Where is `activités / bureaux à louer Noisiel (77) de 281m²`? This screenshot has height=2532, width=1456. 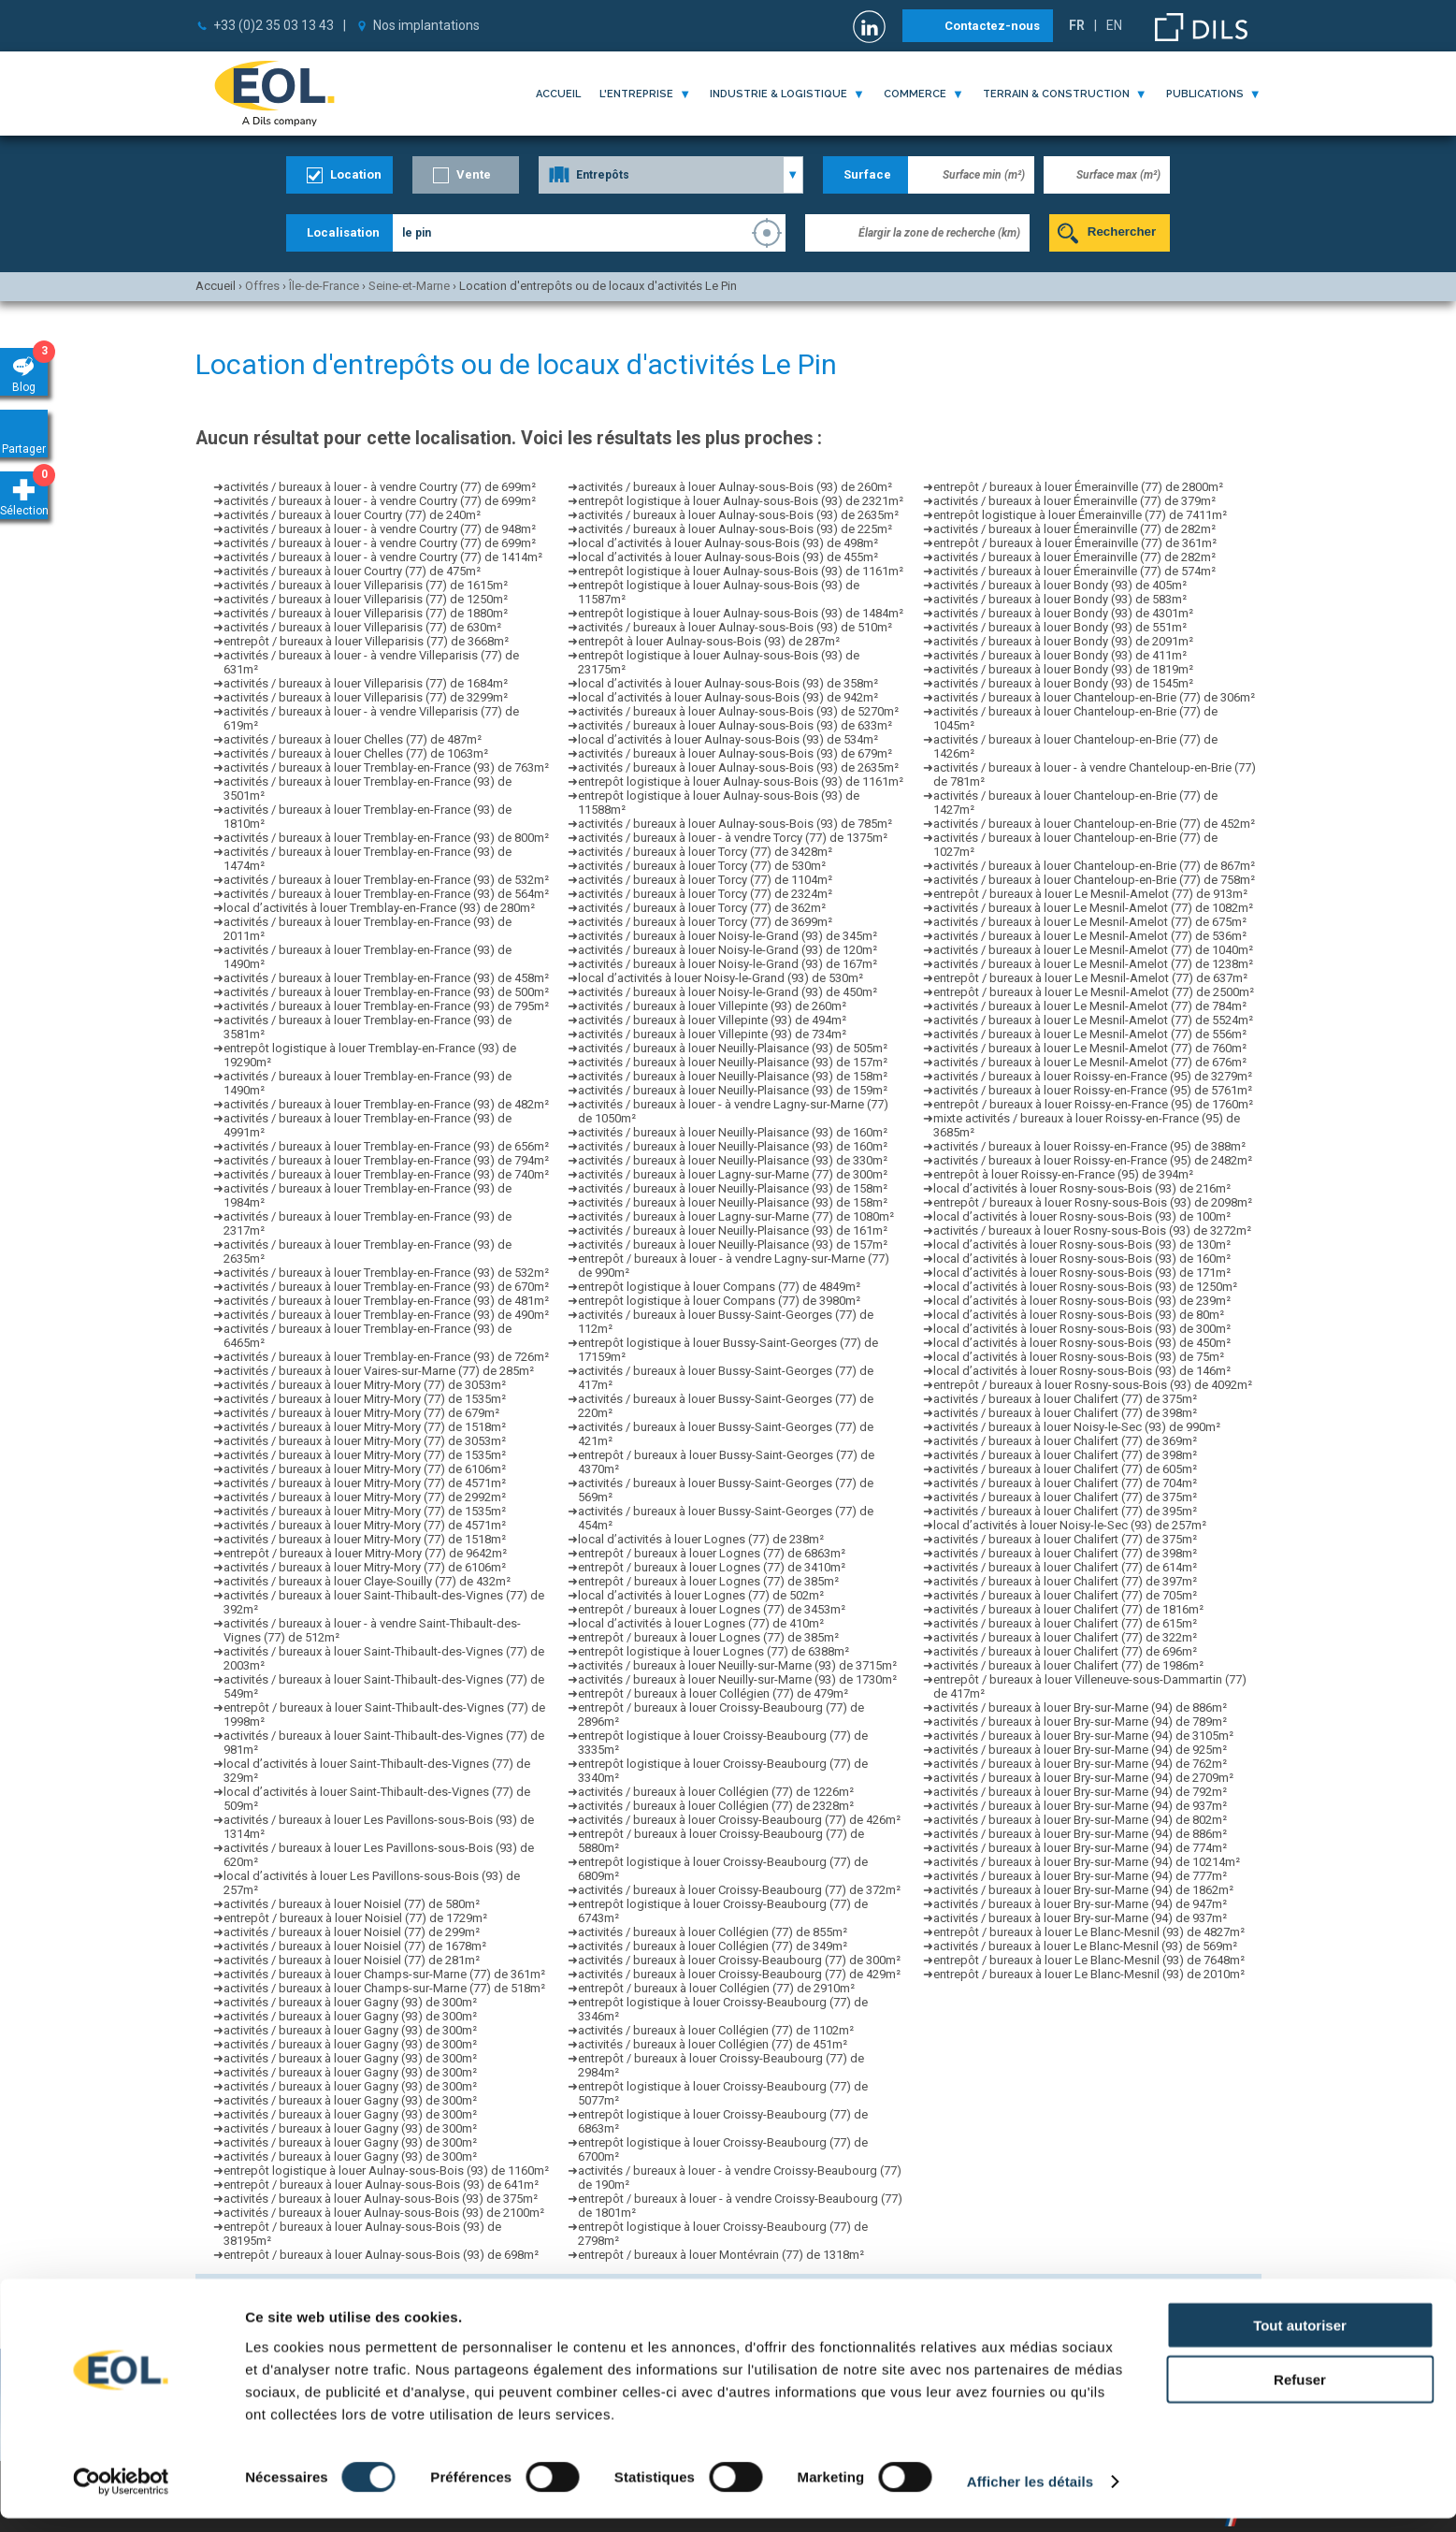
activités / bureaux à louer Noisiel (77) de 281m² is located at coordinates (351, 1960).